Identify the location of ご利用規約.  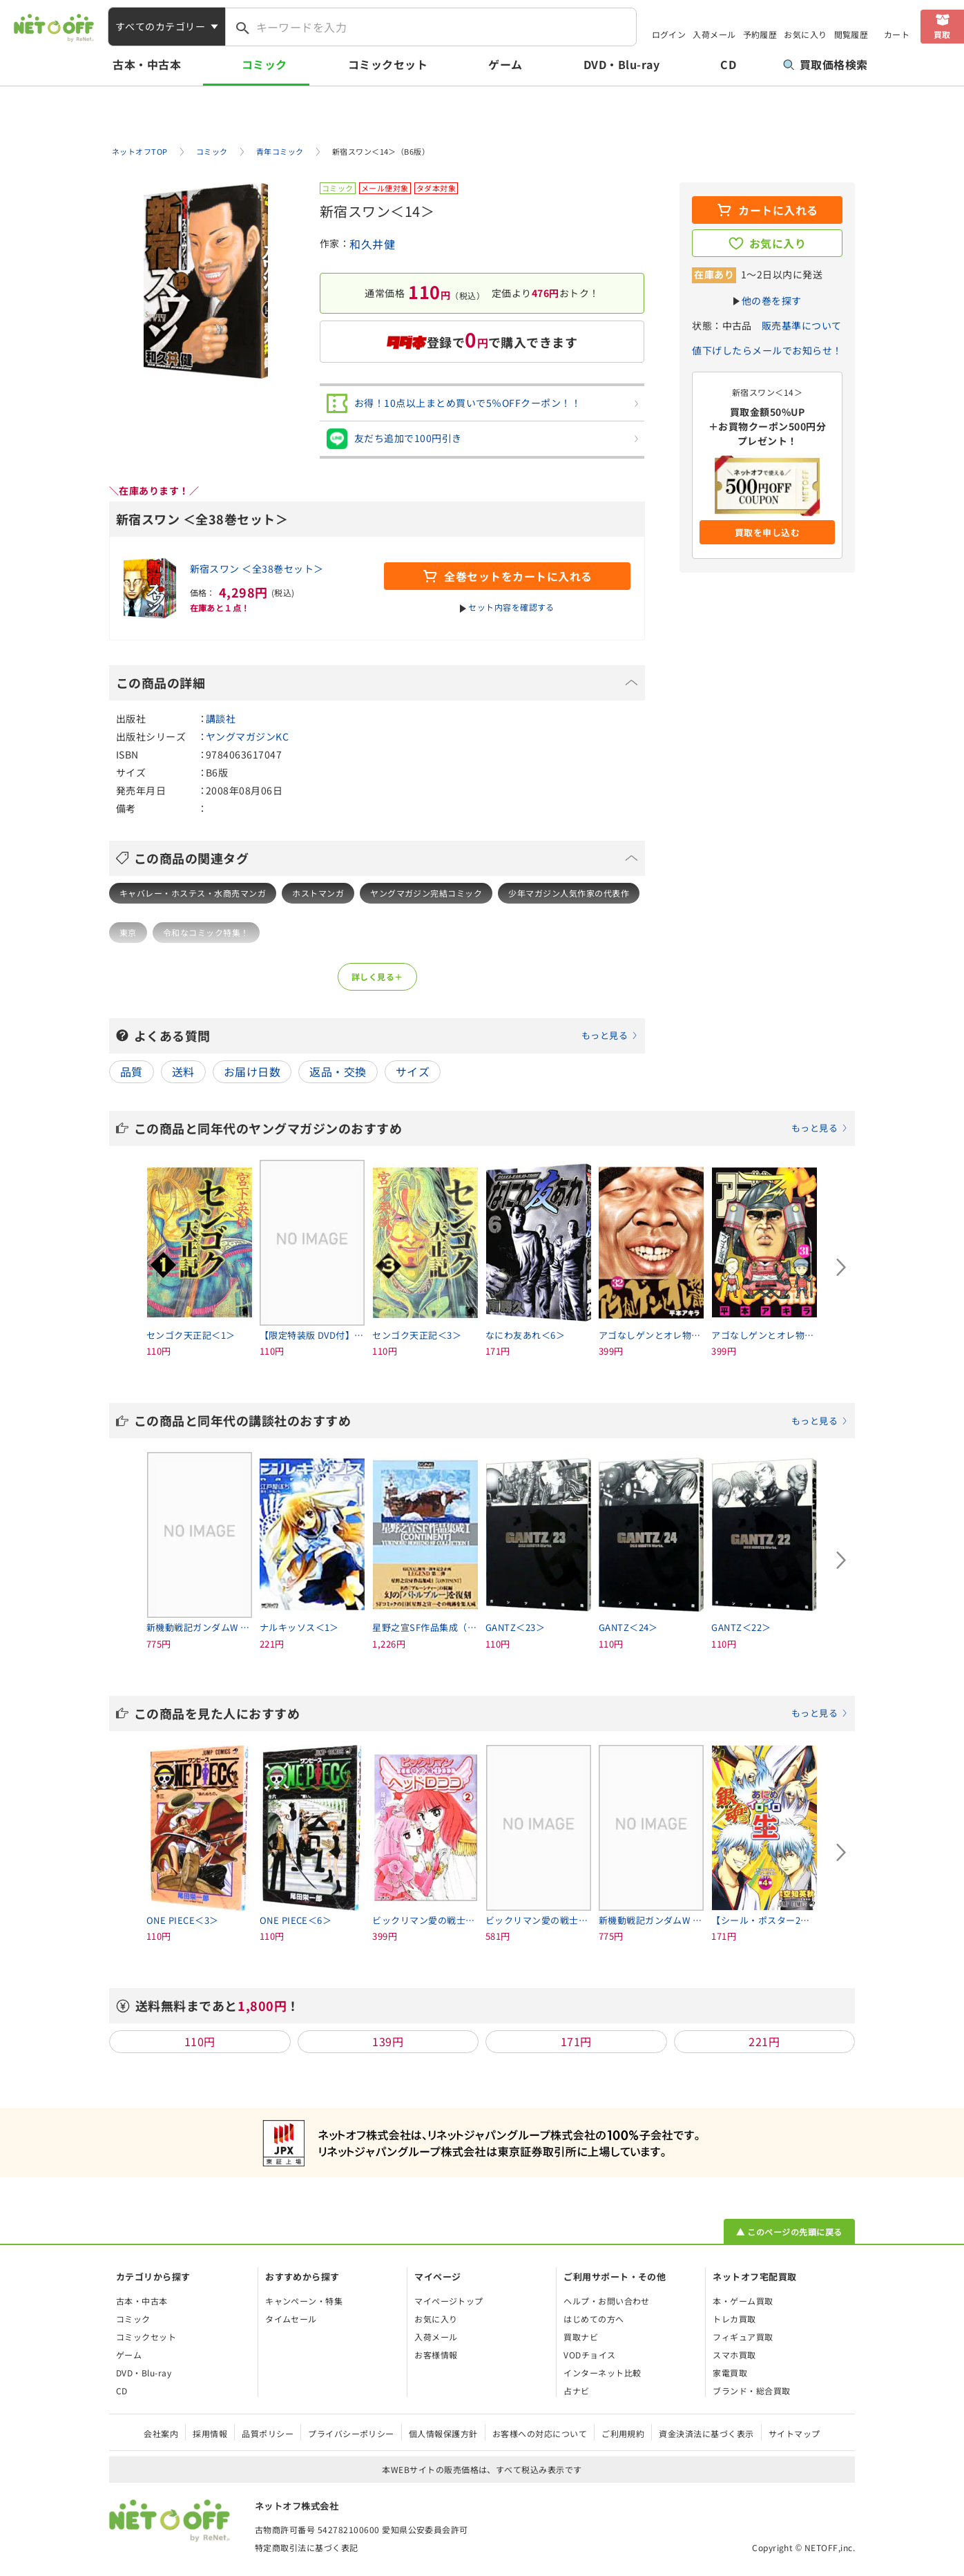
(622, 2433).